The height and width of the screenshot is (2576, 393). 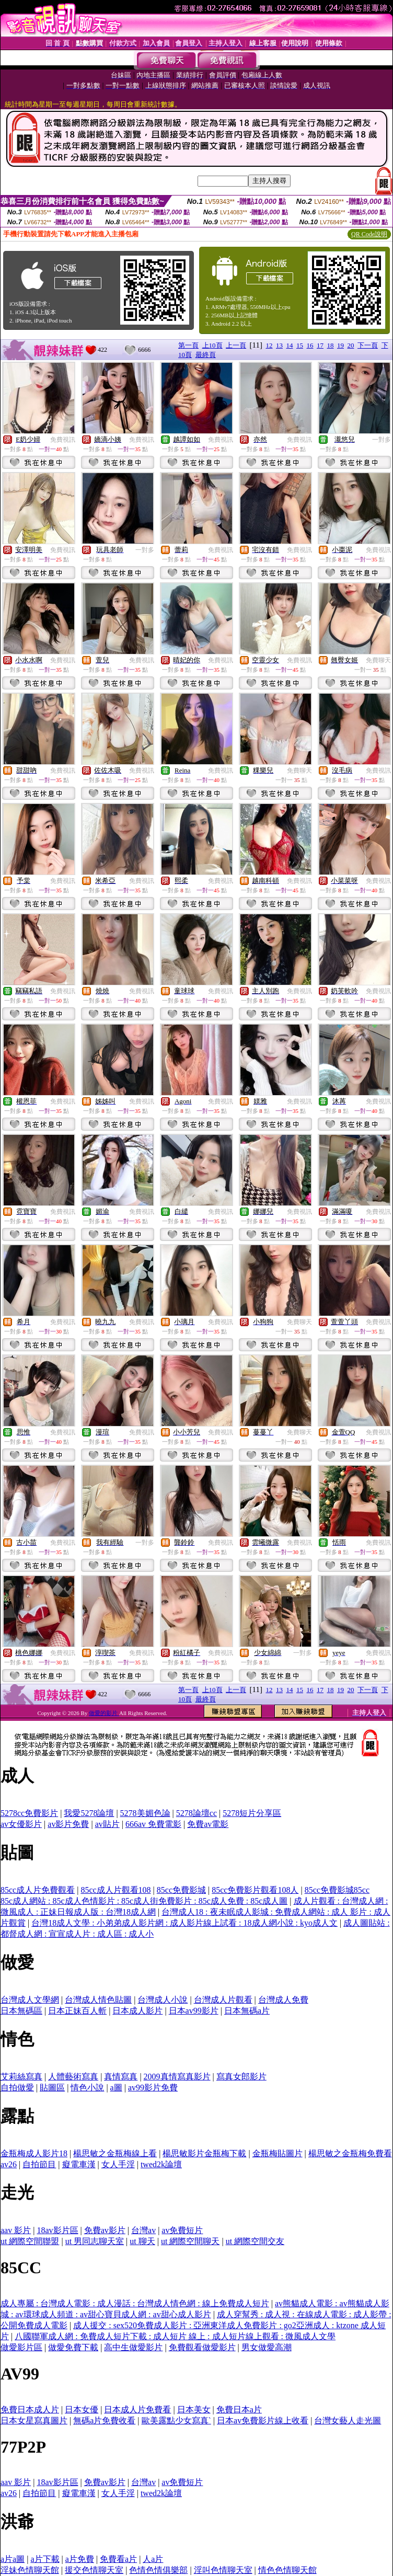 I want to click on 金瓶梅貼圖片, so click(x=277, y=2153).